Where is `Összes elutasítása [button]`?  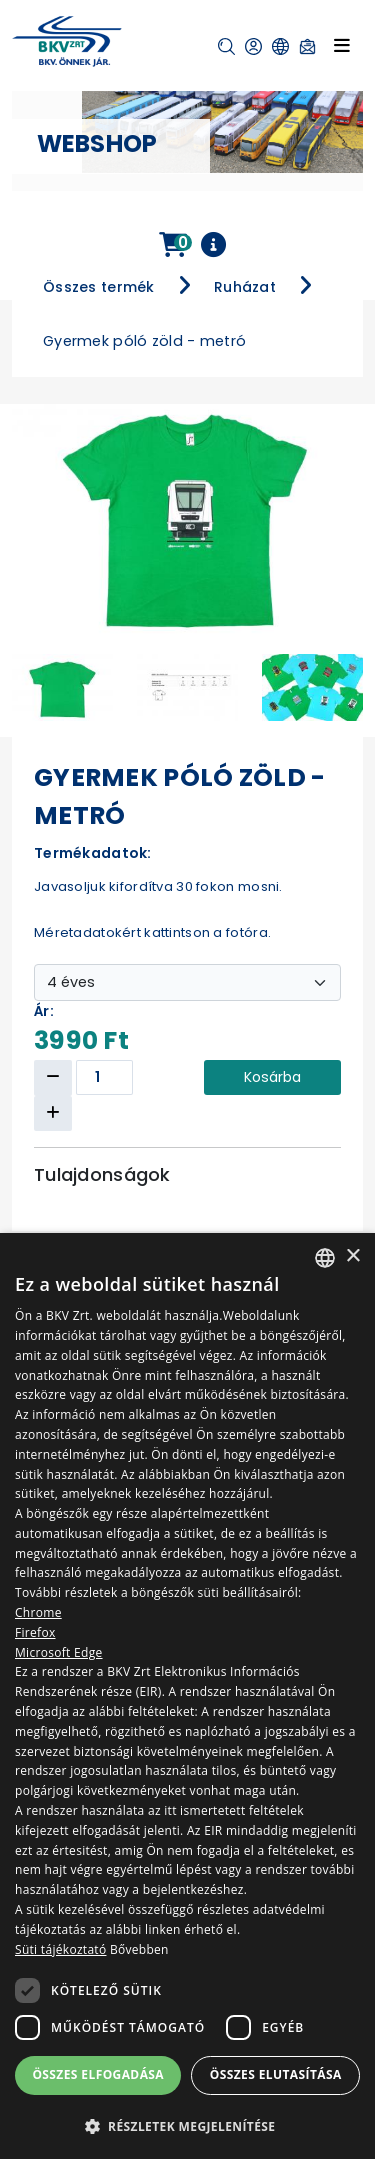 Összes elutasítása [button] is located at coordinates (276, 2074).